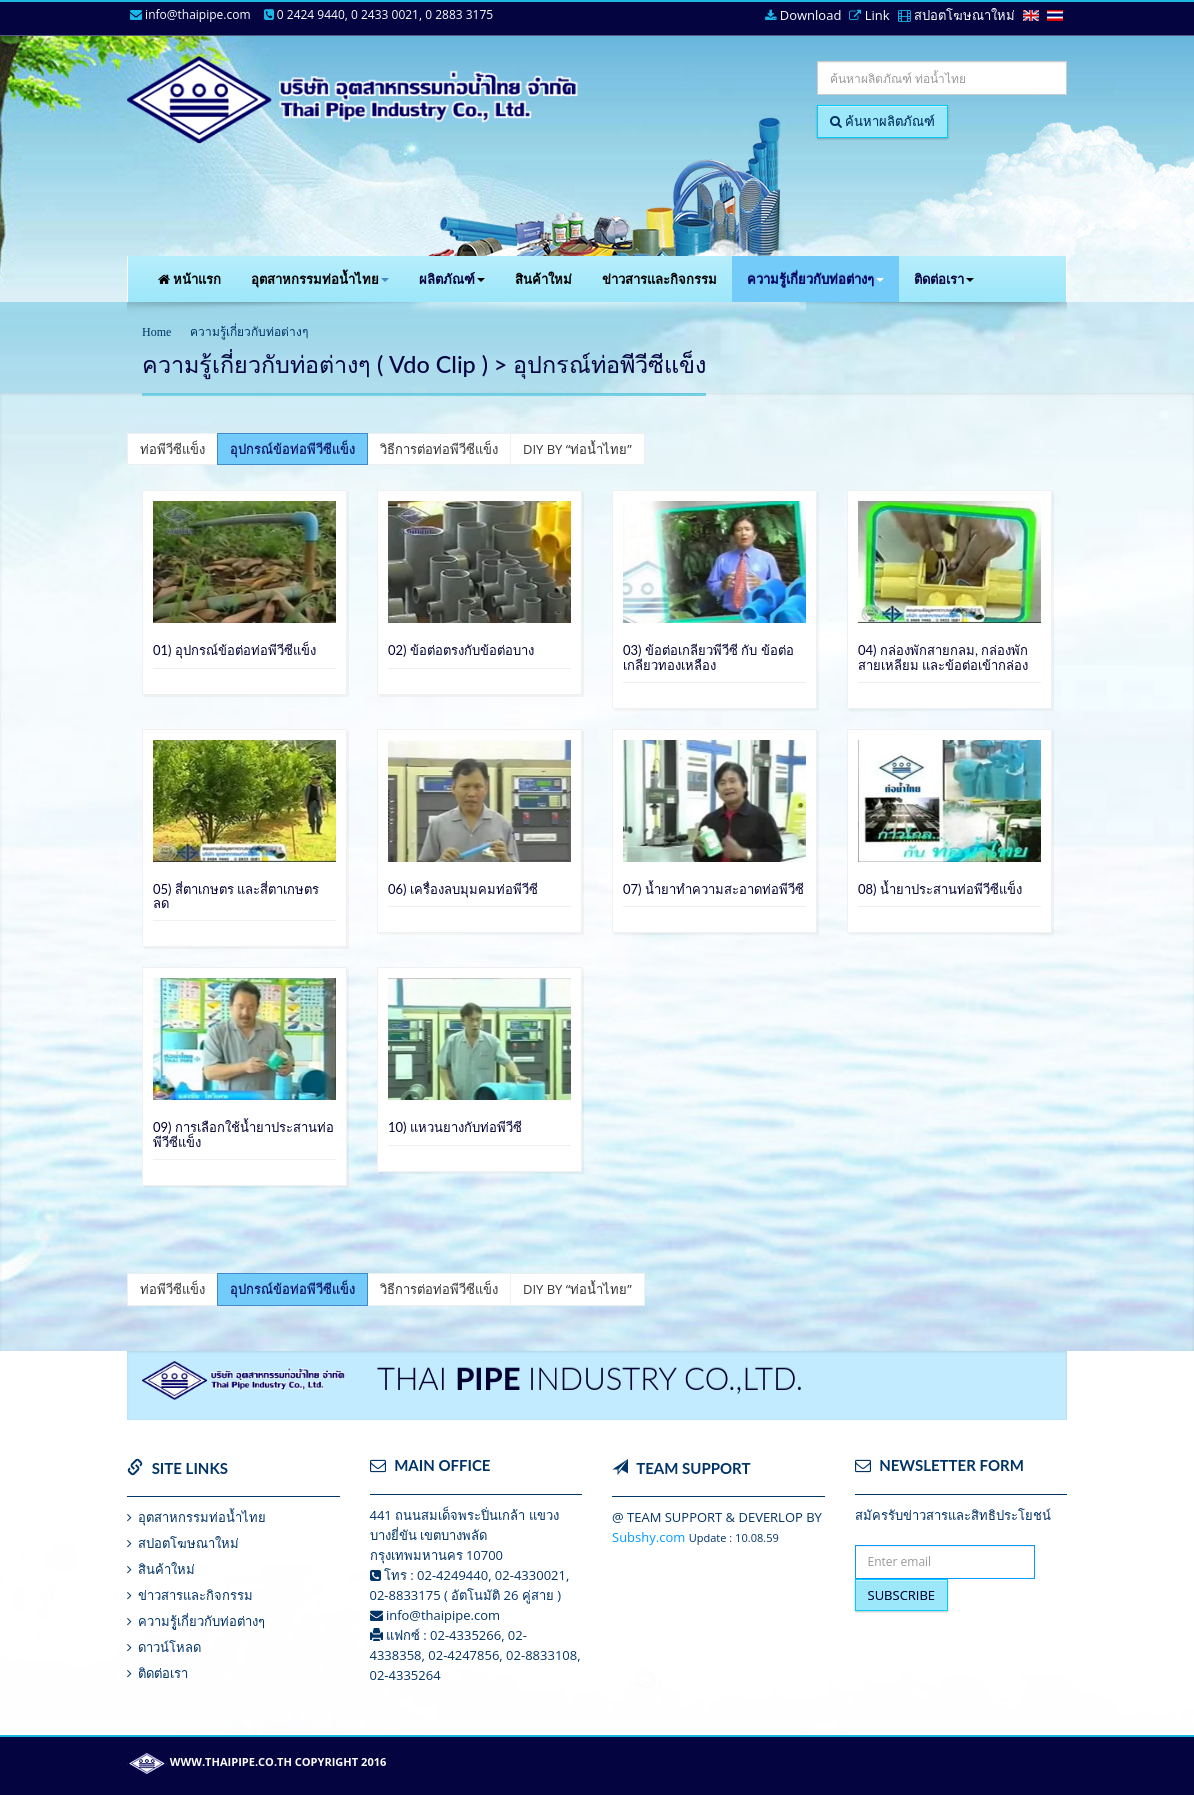 The width and height of the screenshot is (1194, 1795). I want to click on ค้นหาผลิตภัณฑ์, so click(882, 121).